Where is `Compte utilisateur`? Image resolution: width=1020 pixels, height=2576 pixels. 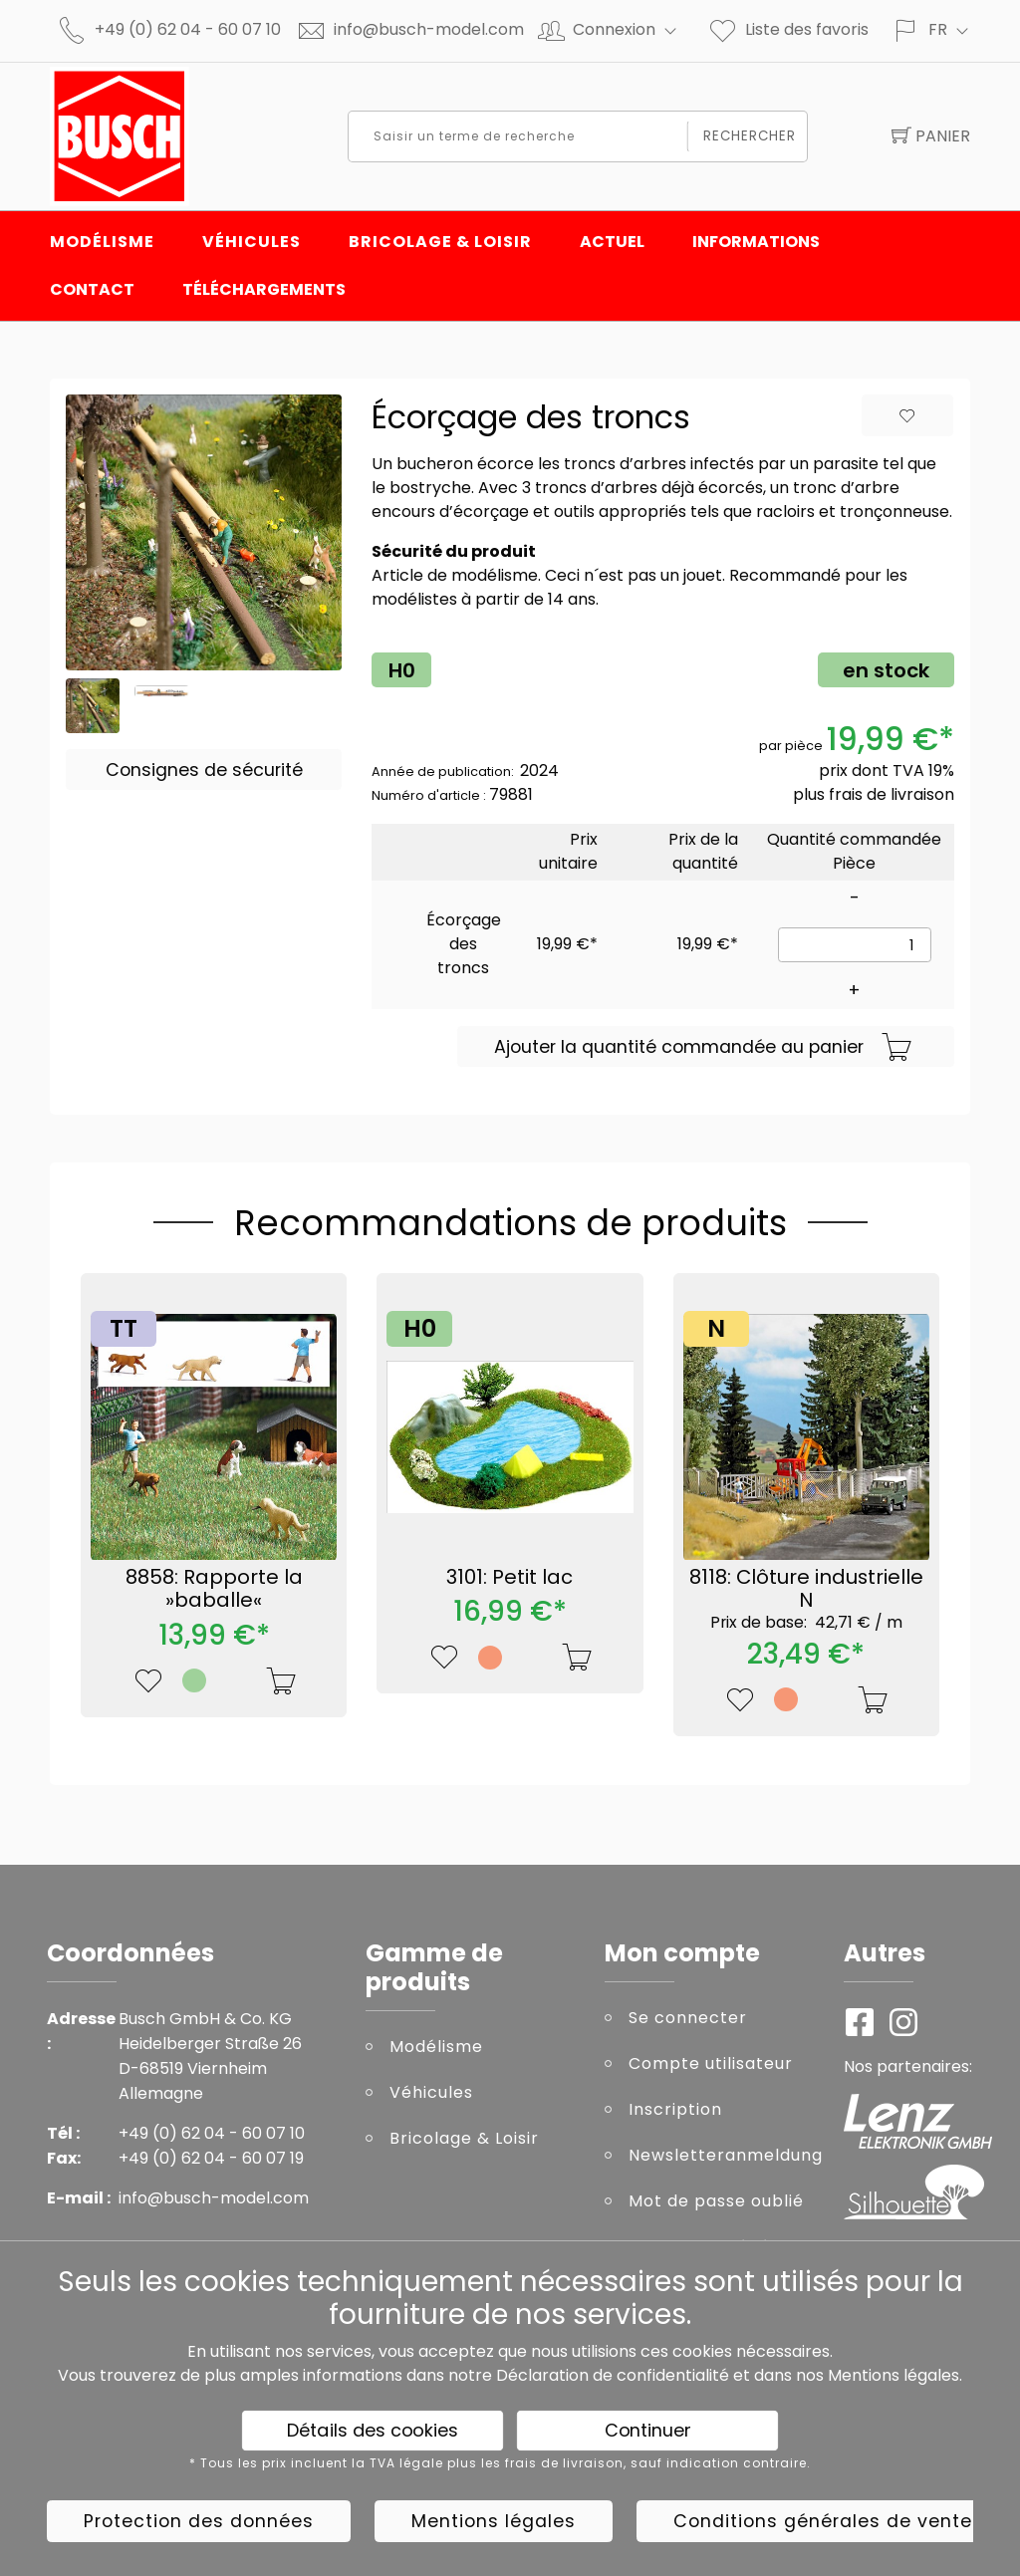 Compte utilisateur is located at coordinates (711, 2063).